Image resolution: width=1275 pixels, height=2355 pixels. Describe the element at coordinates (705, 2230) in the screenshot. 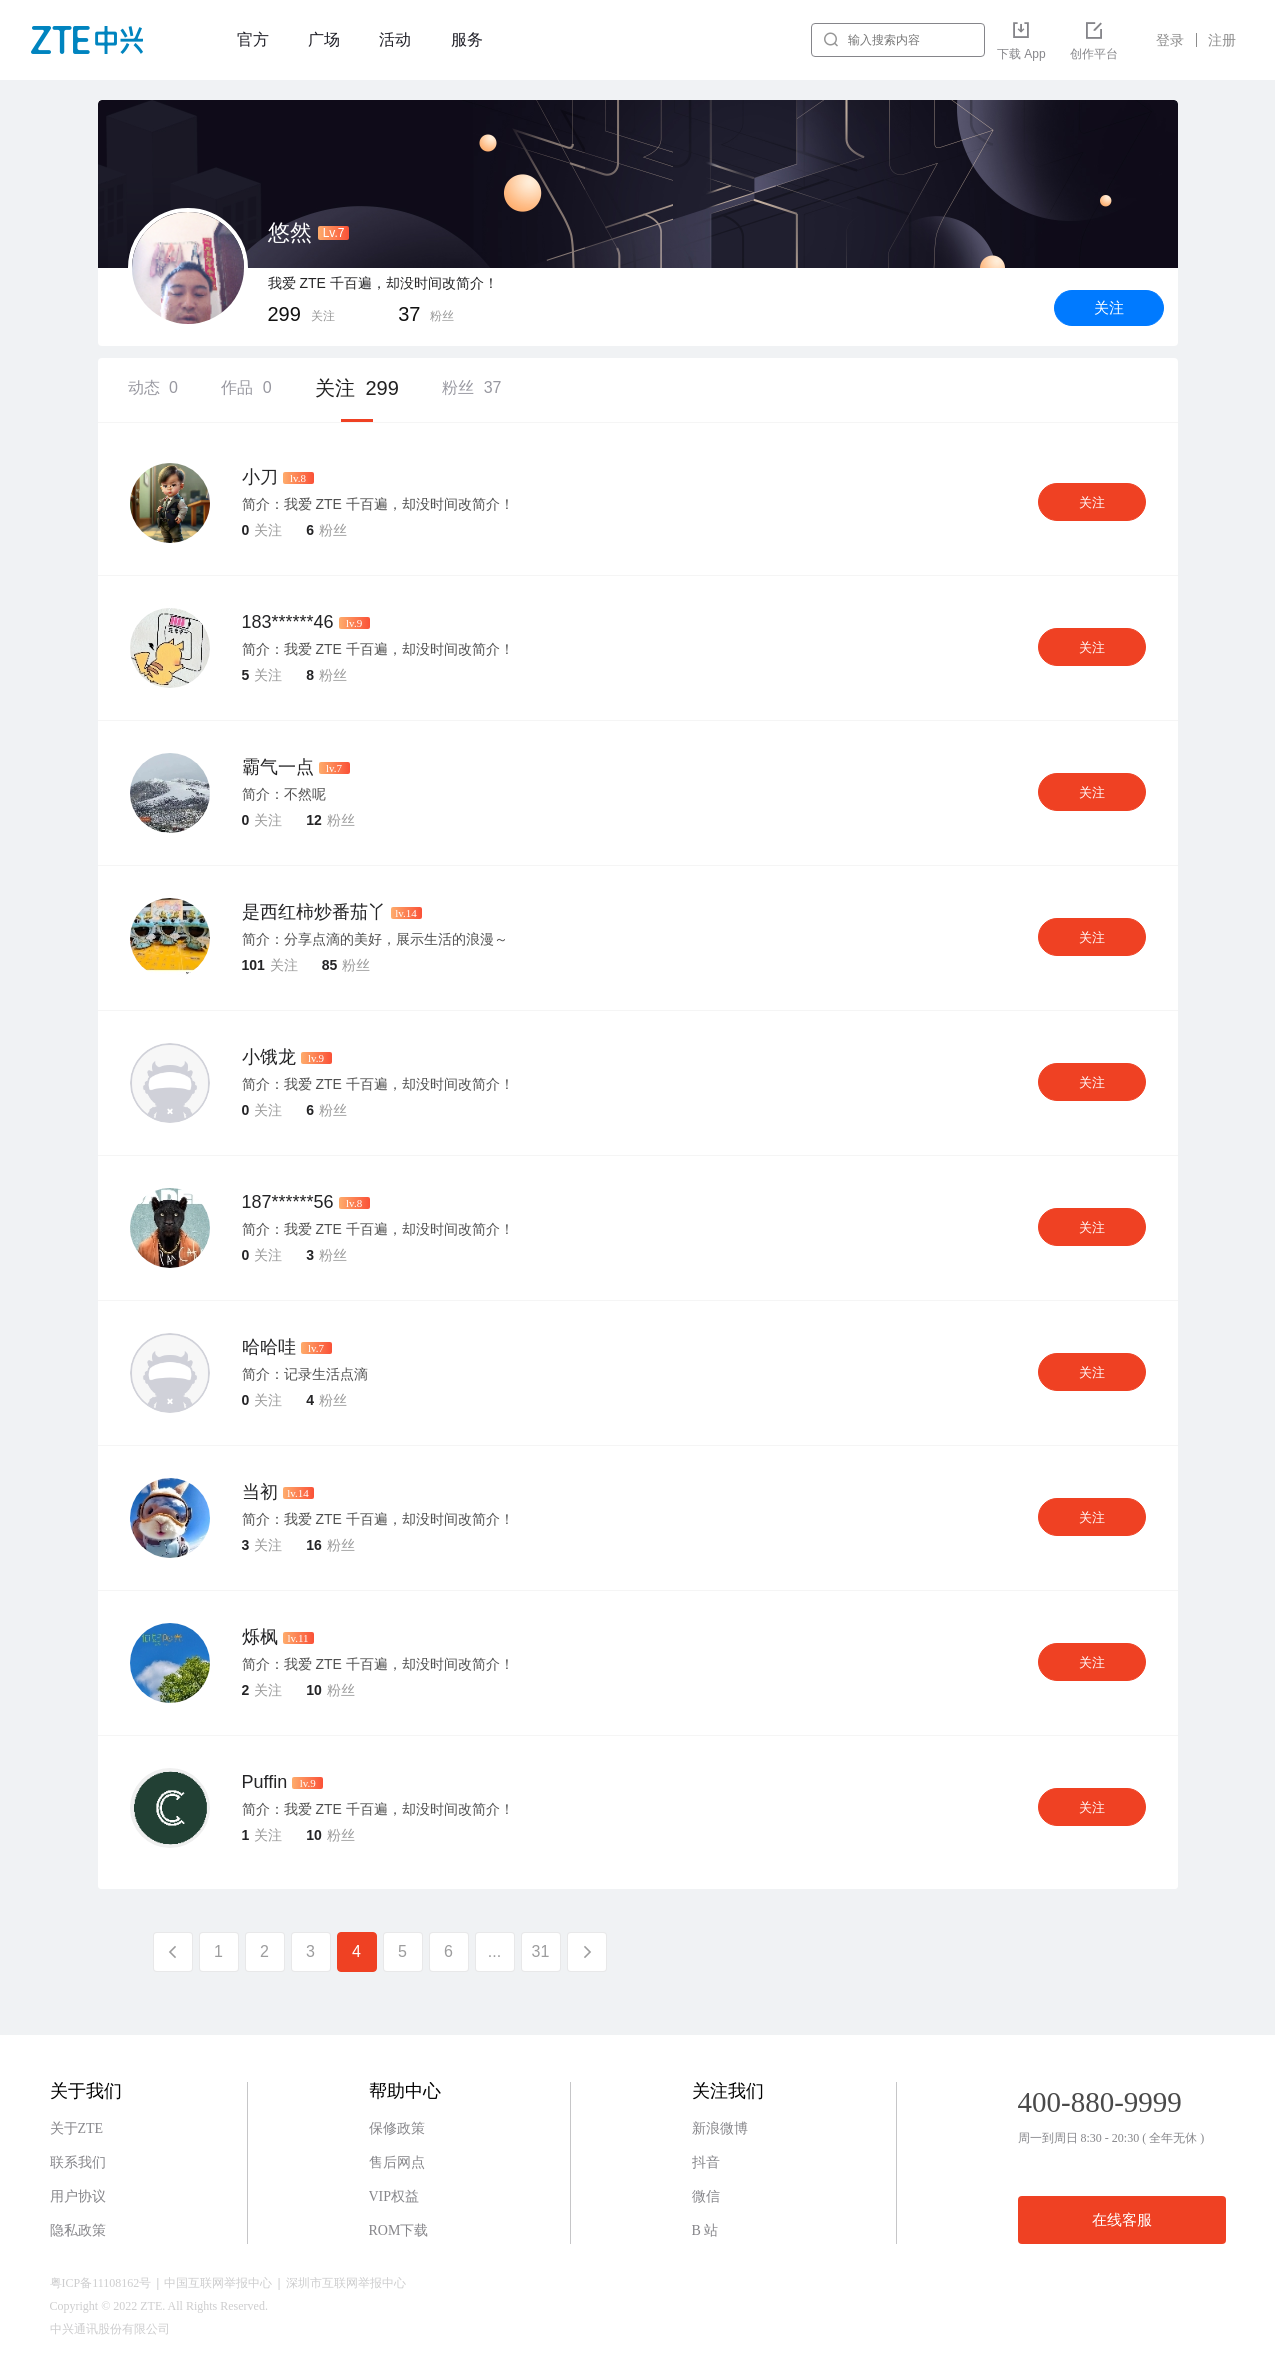

I see `B 站` at that location.